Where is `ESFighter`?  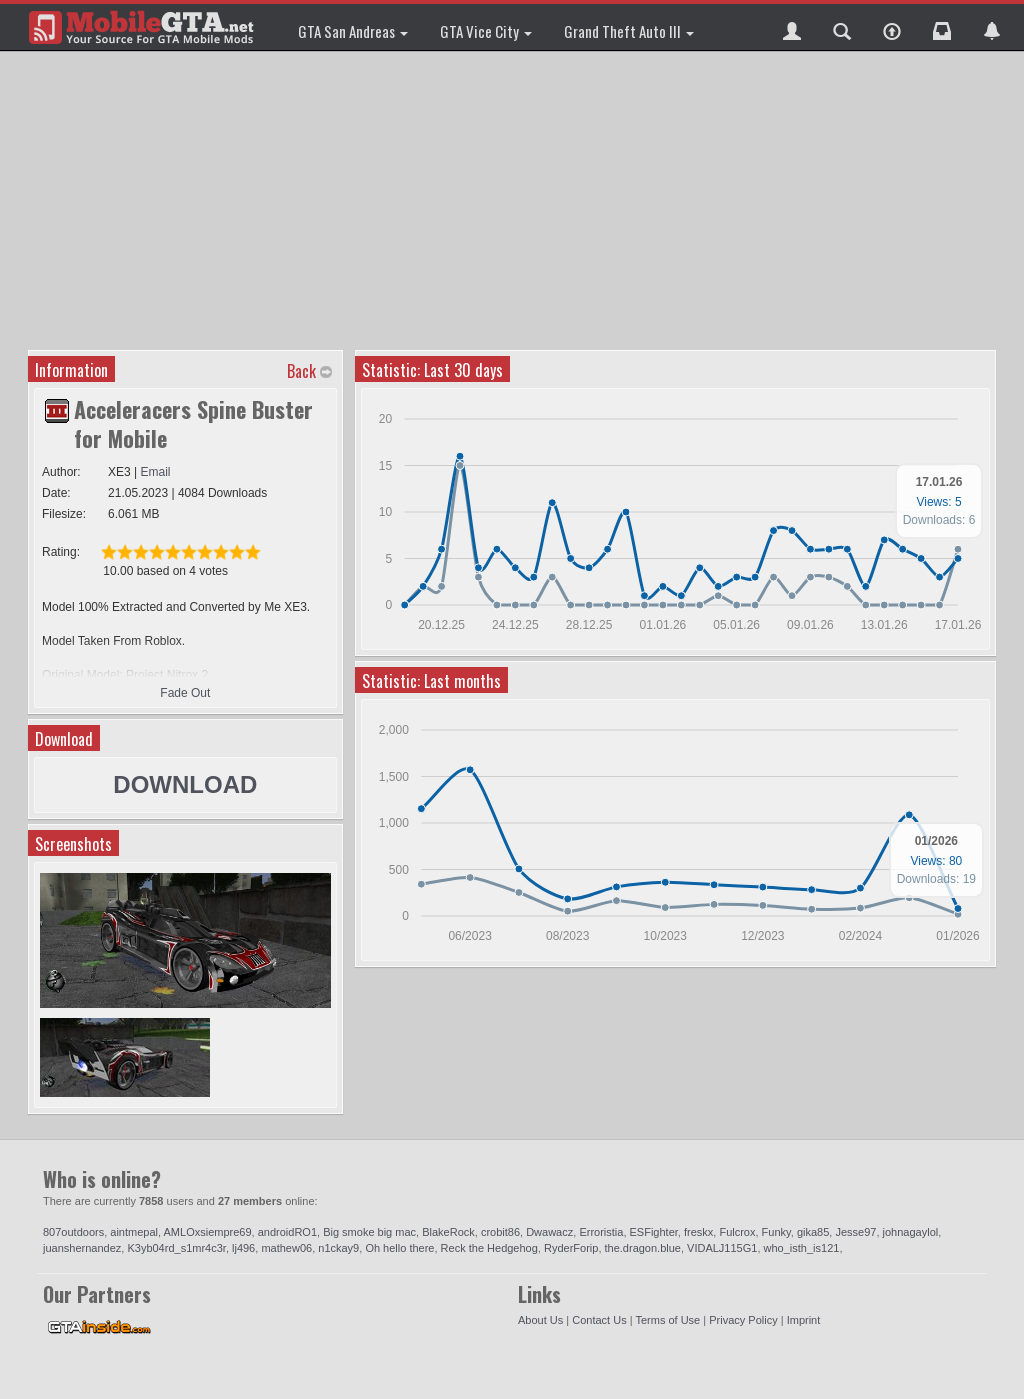
ESFighter is located at coordinates (654, 1232).